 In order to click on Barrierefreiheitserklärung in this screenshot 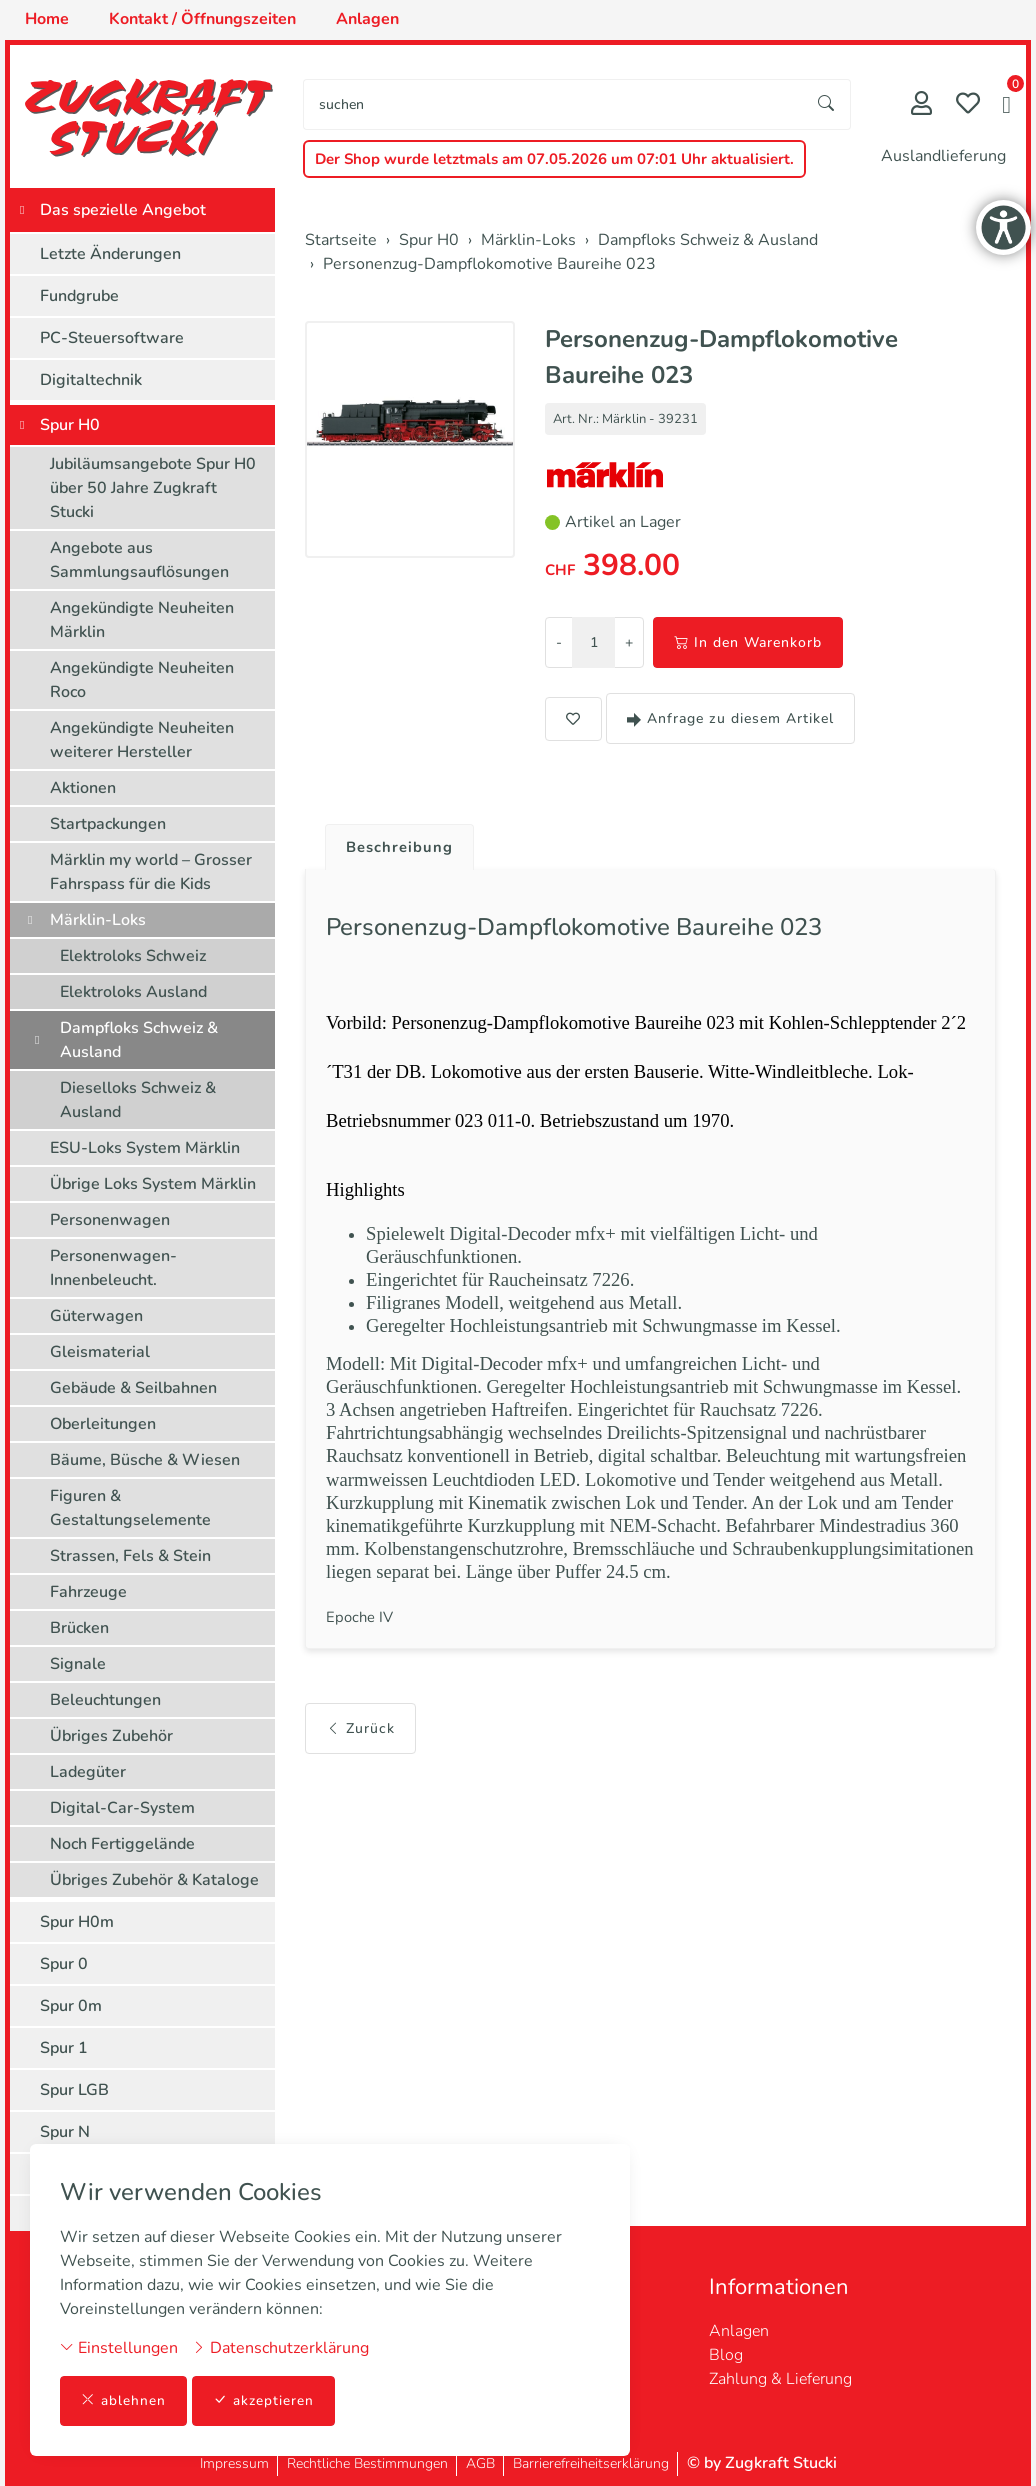, I will do `click(591, 2463)`.